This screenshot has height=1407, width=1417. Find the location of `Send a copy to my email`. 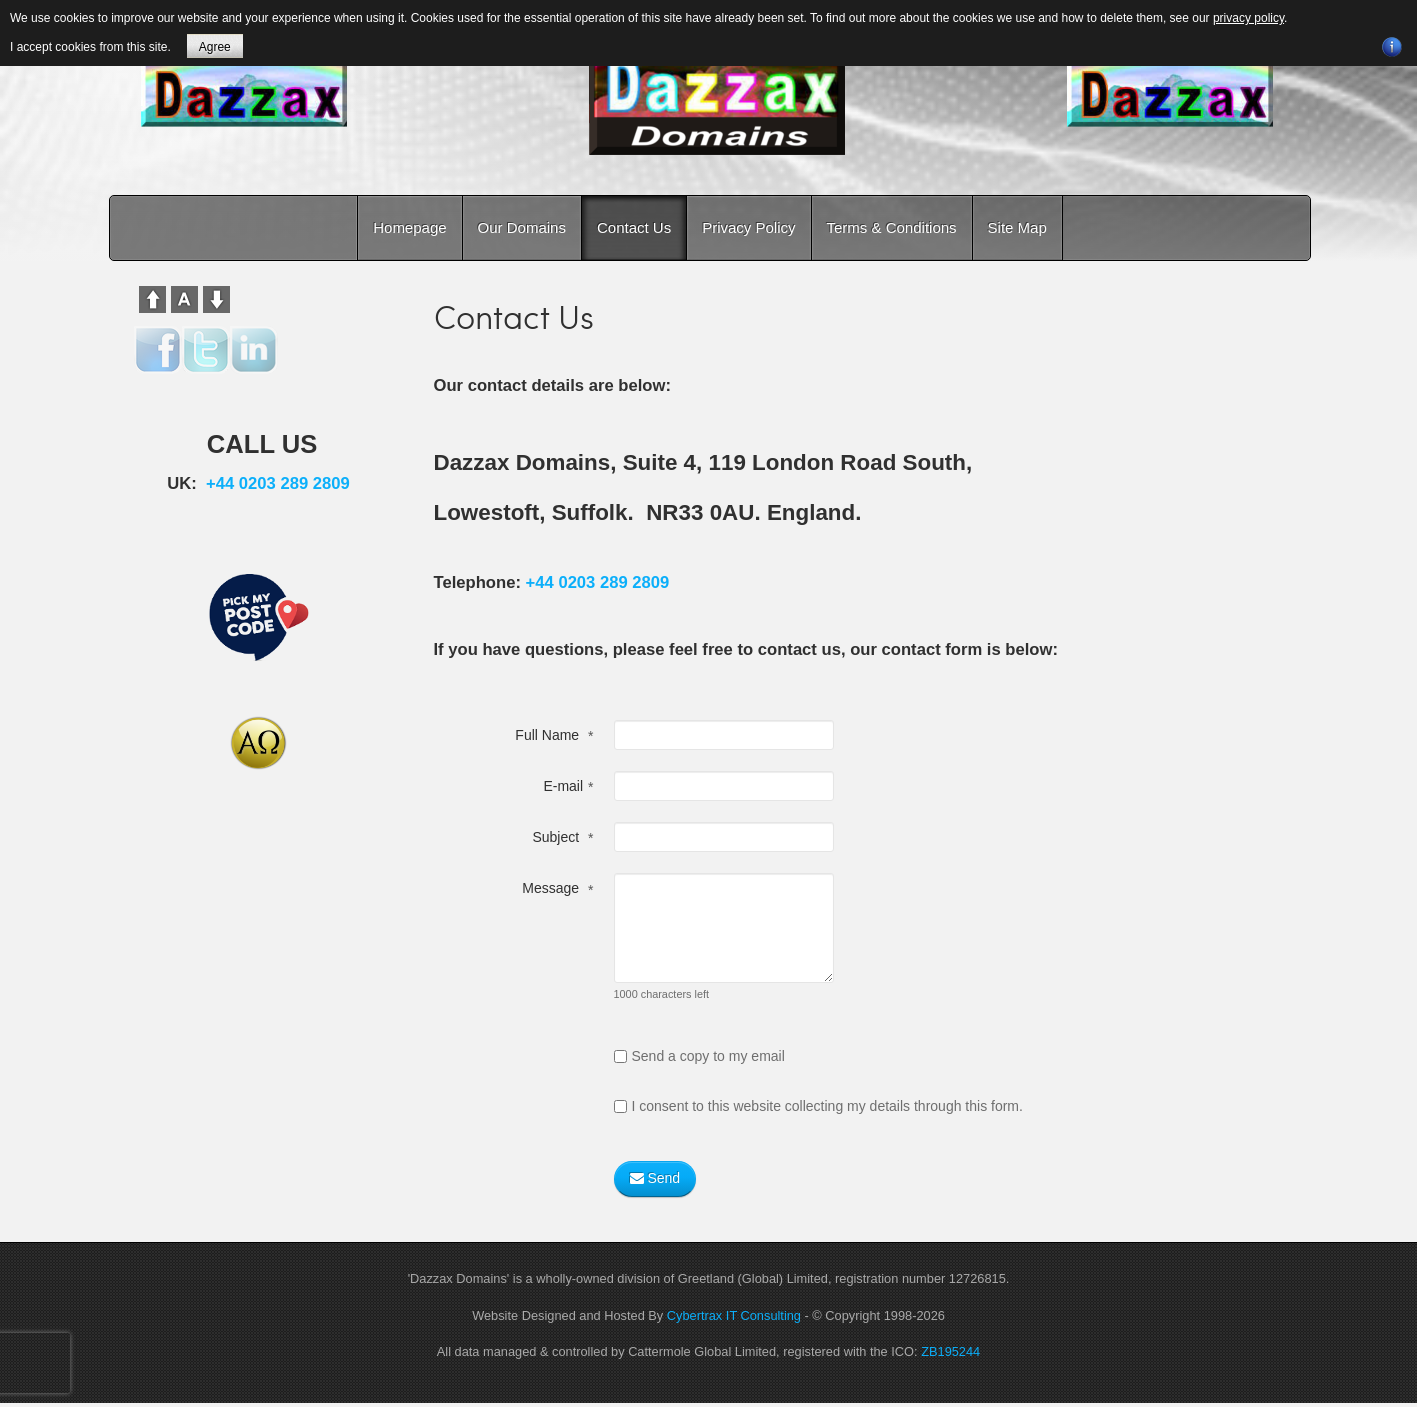

Send a copy to my email is located at coordinates (699, 1056).